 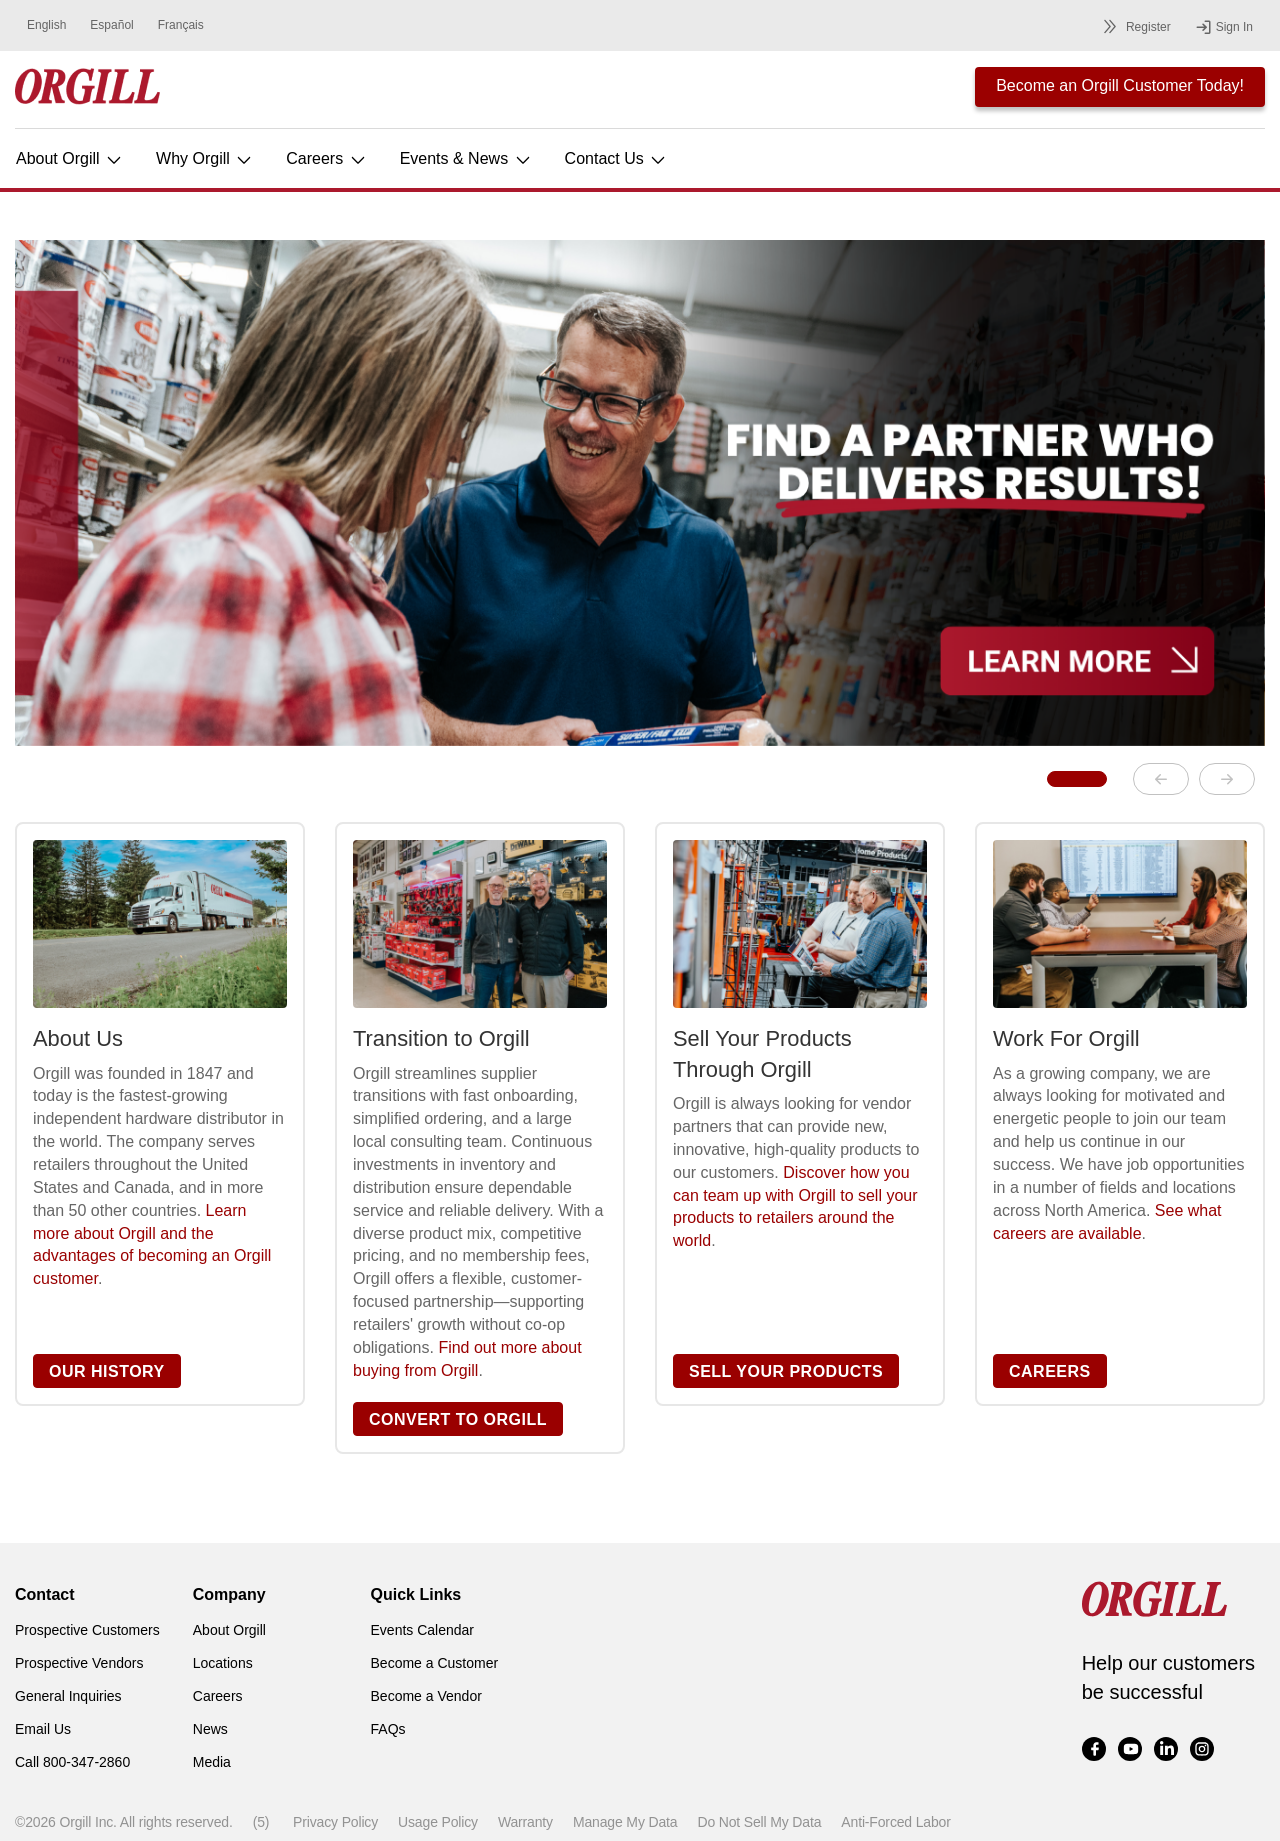 What do you see at coordinates (223, 1663) in the screenshot?
I see `Locations` at bounding box center [223, 1663].